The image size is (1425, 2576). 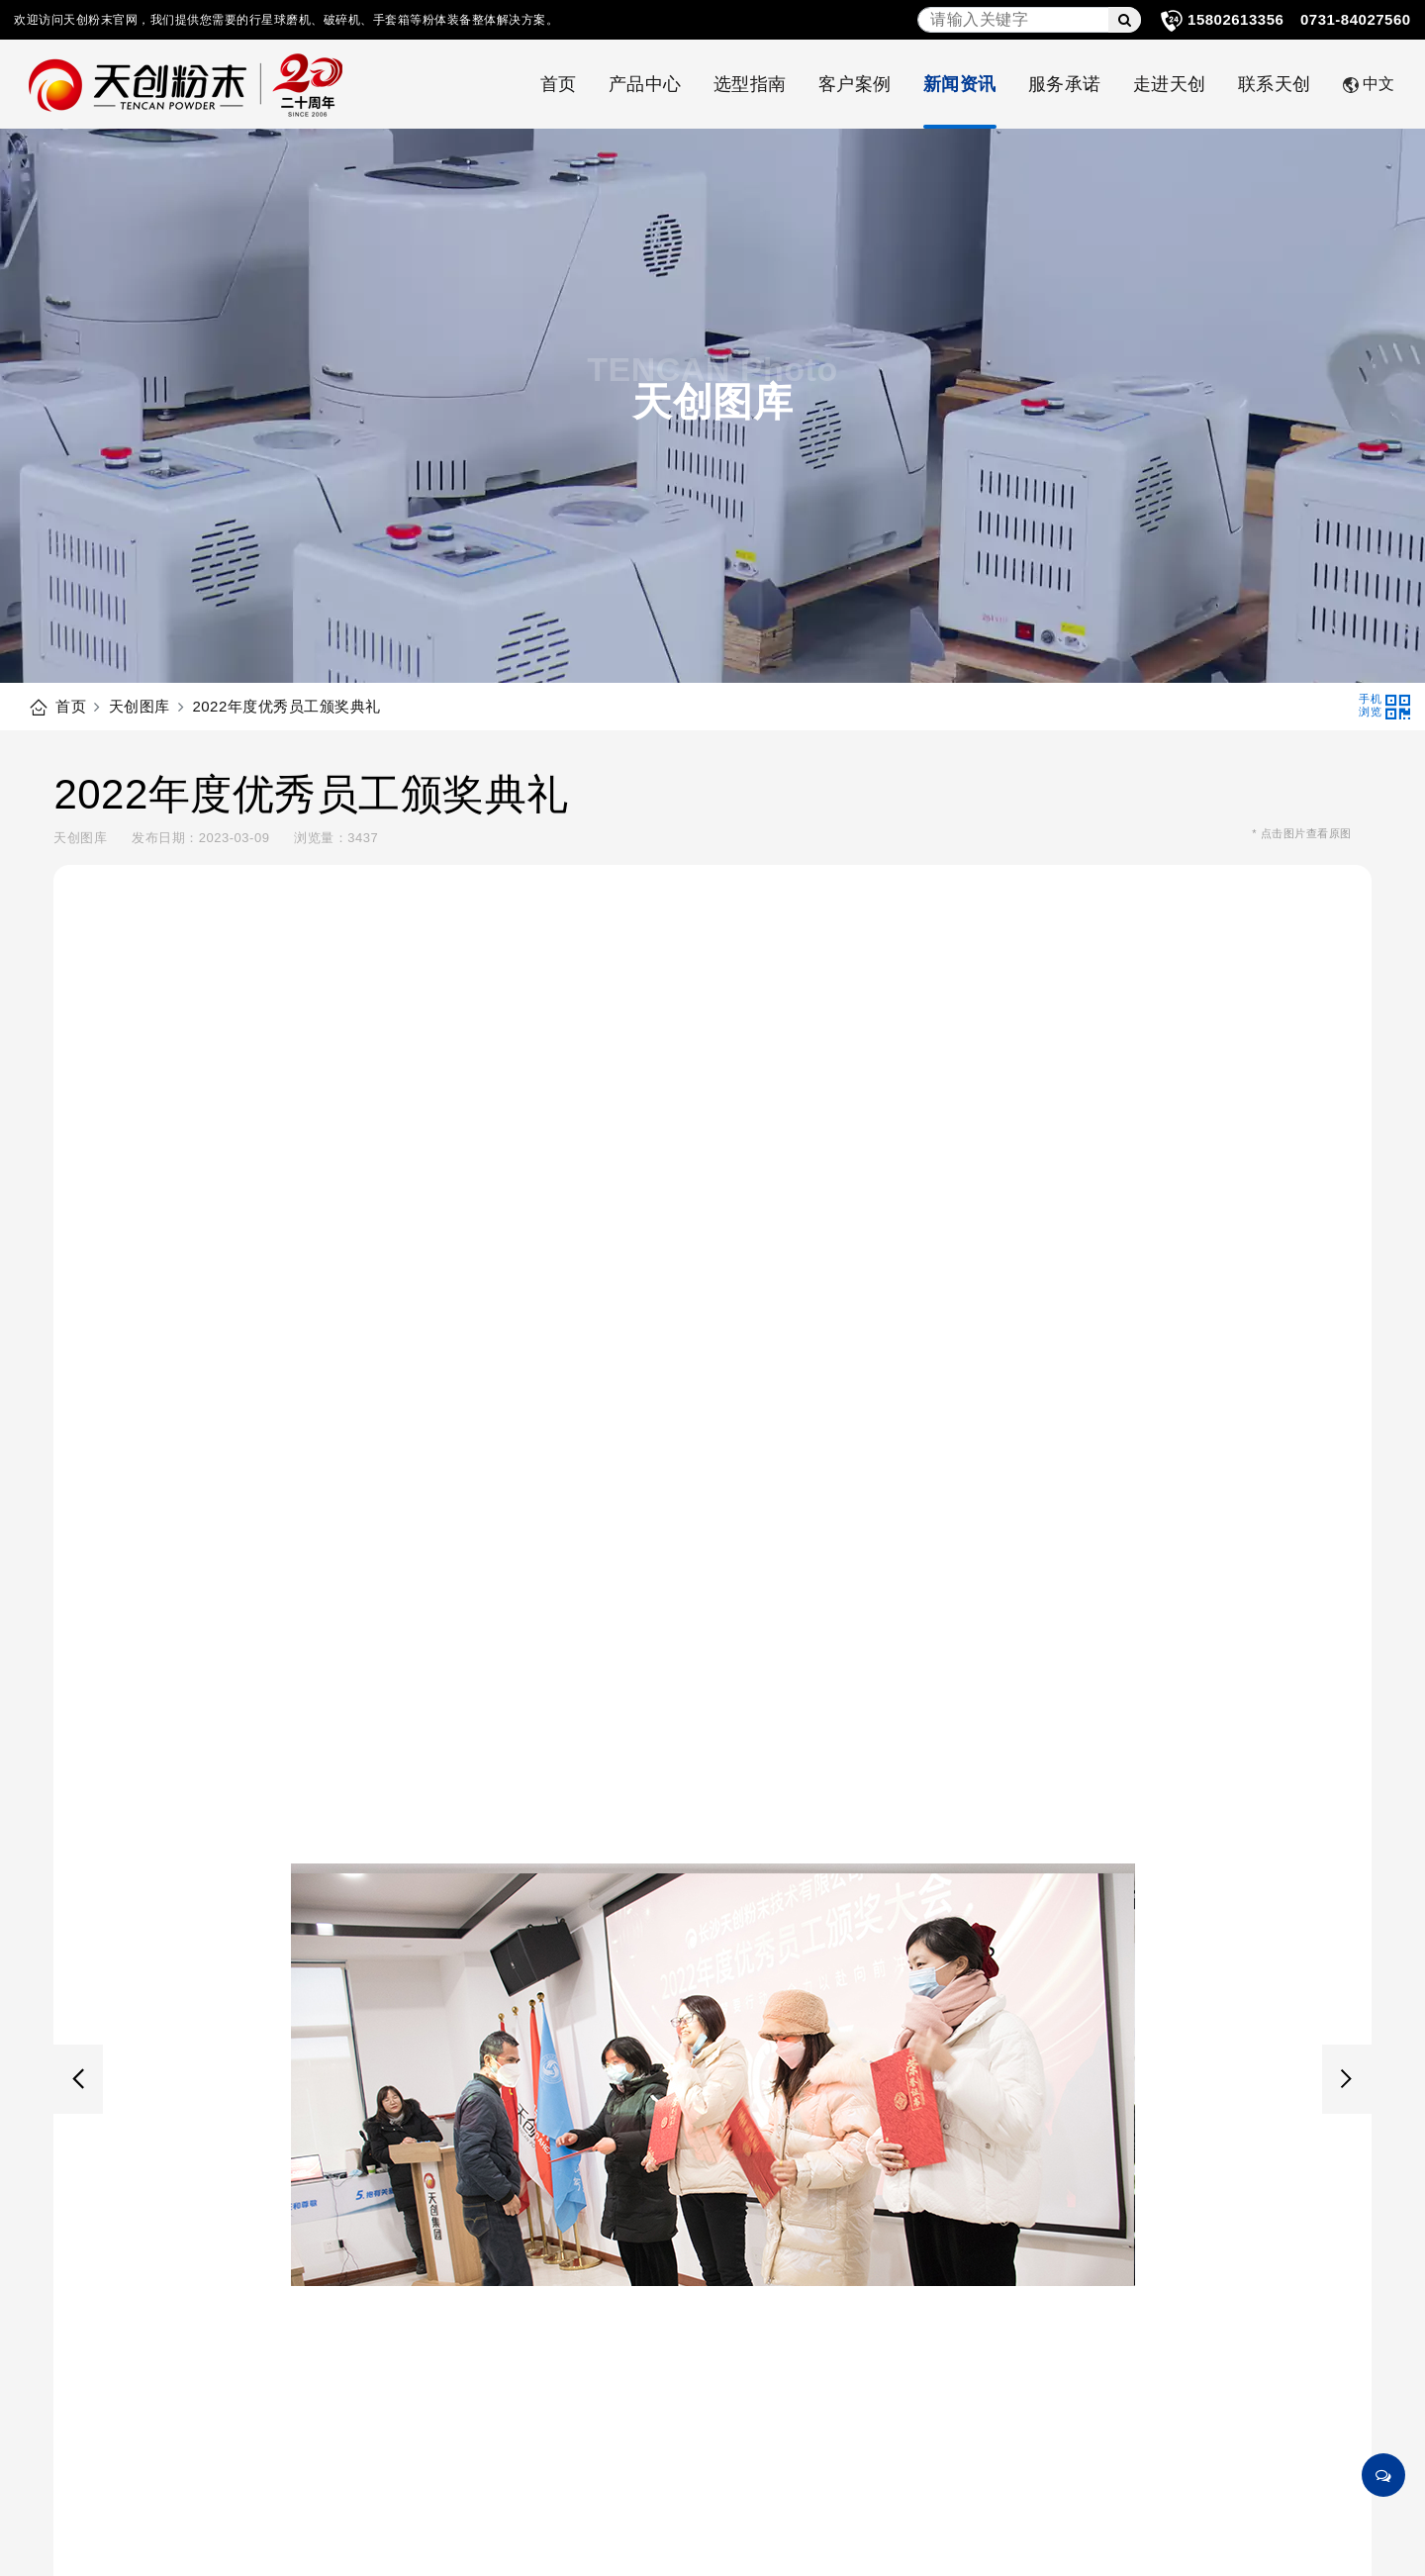 What do you see at coordinates (139, 706) in the screenshot?
I see `天创图库` at bounding box center [139, 706].